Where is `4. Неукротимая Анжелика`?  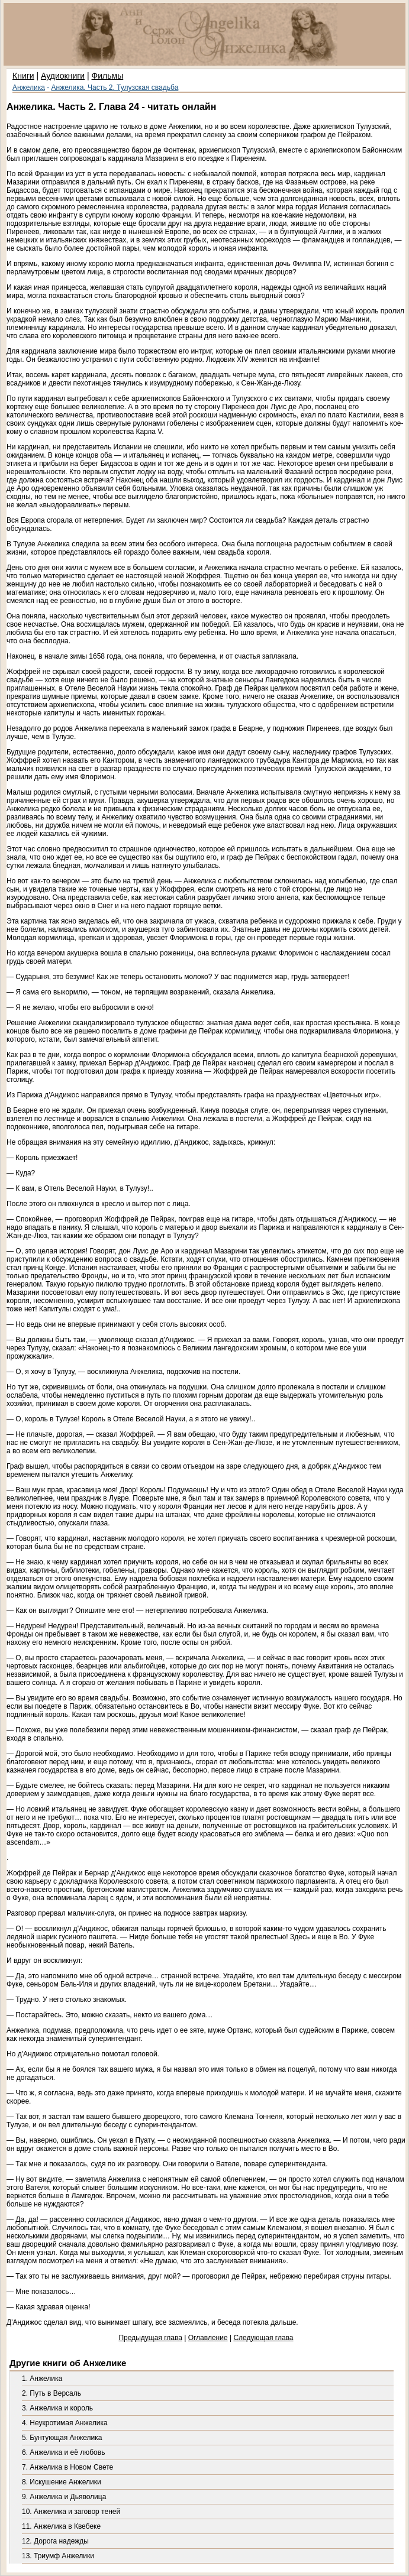 4. Неукротимая Анжелика is located at coordinates (65, 2423).